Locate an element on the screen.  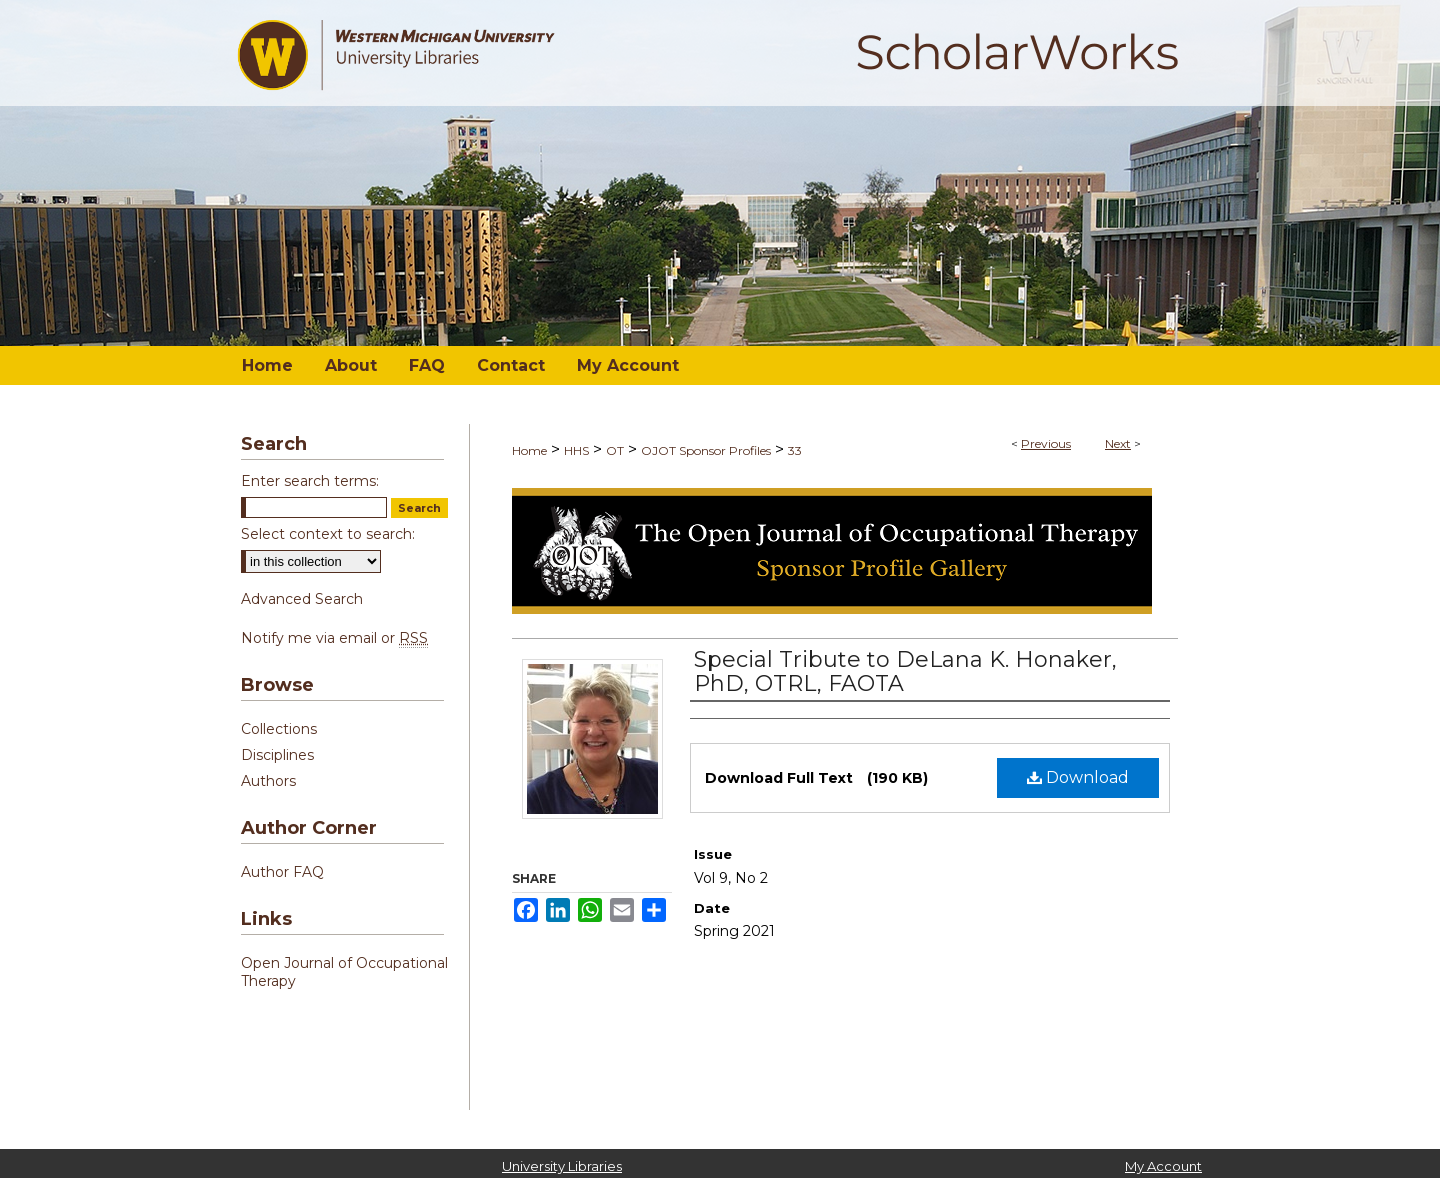
OJOT Sponsor Profiles is located at coordinates (706, 450).